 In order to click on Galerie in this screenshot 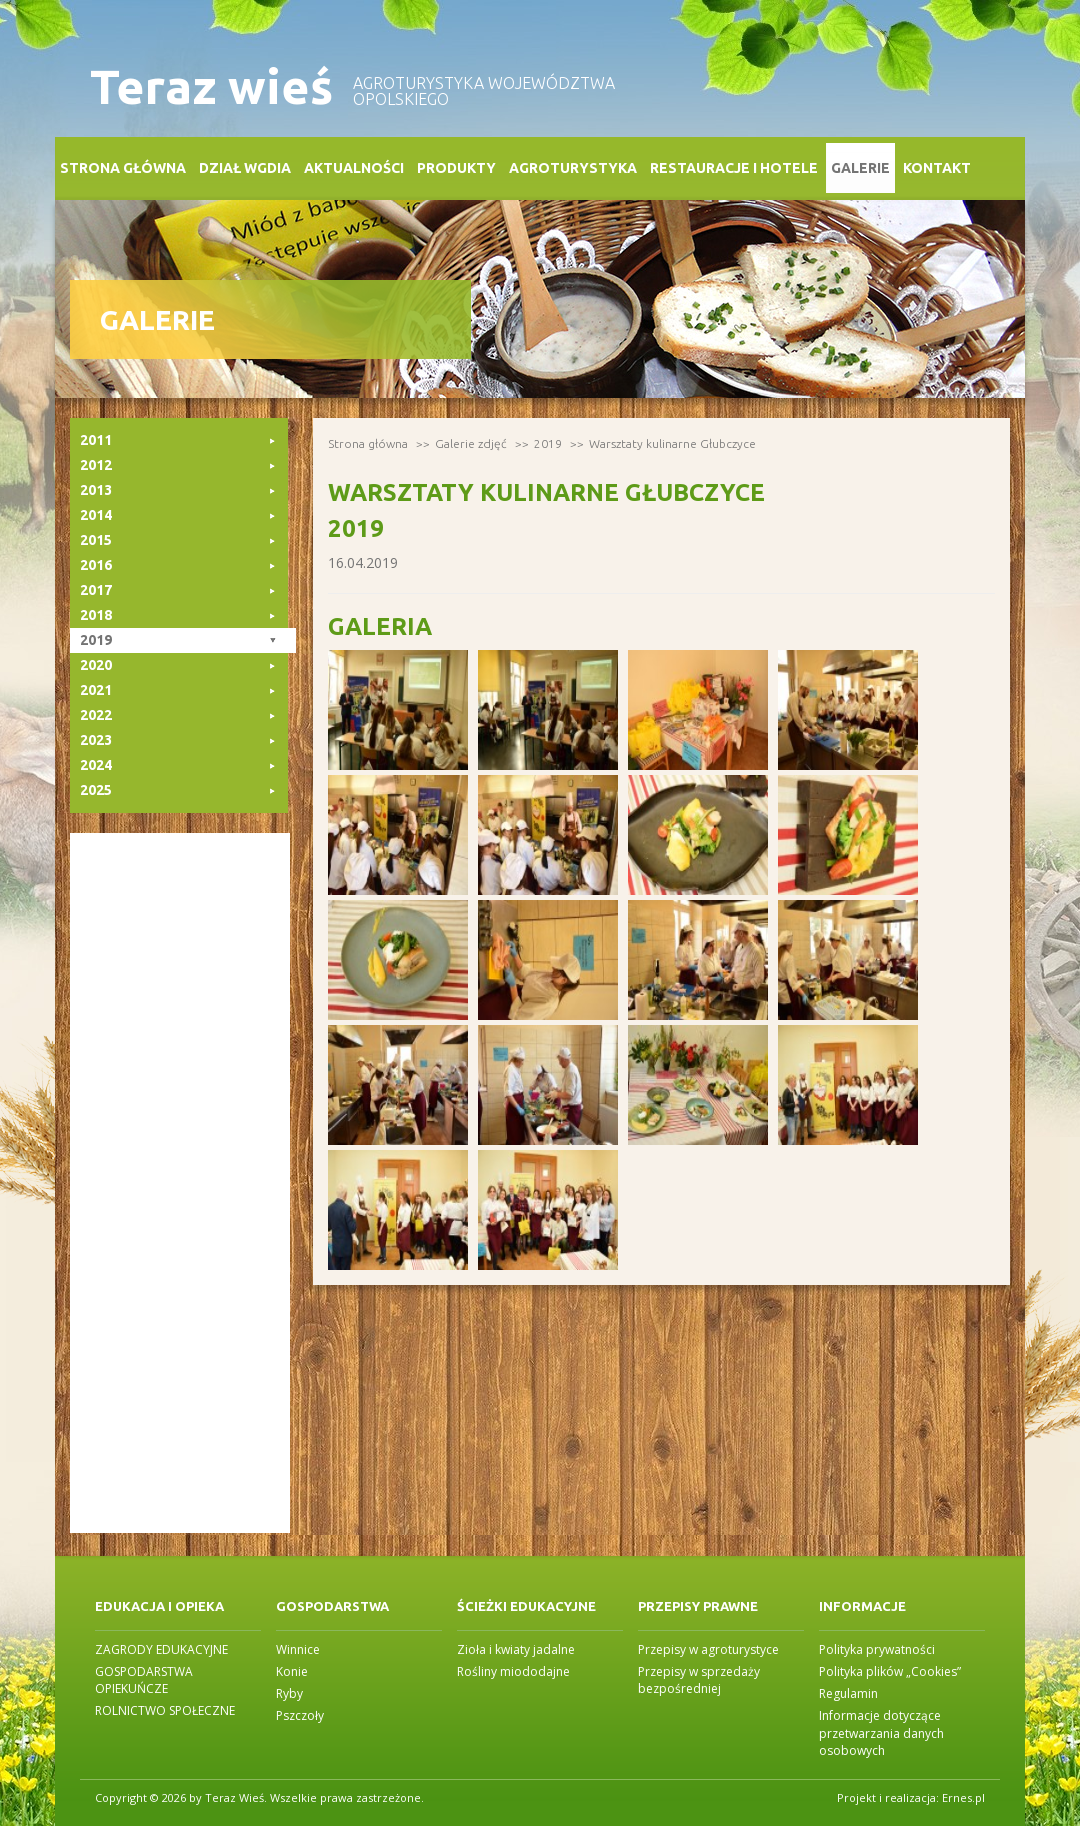, I will do `click(860, 168)`.